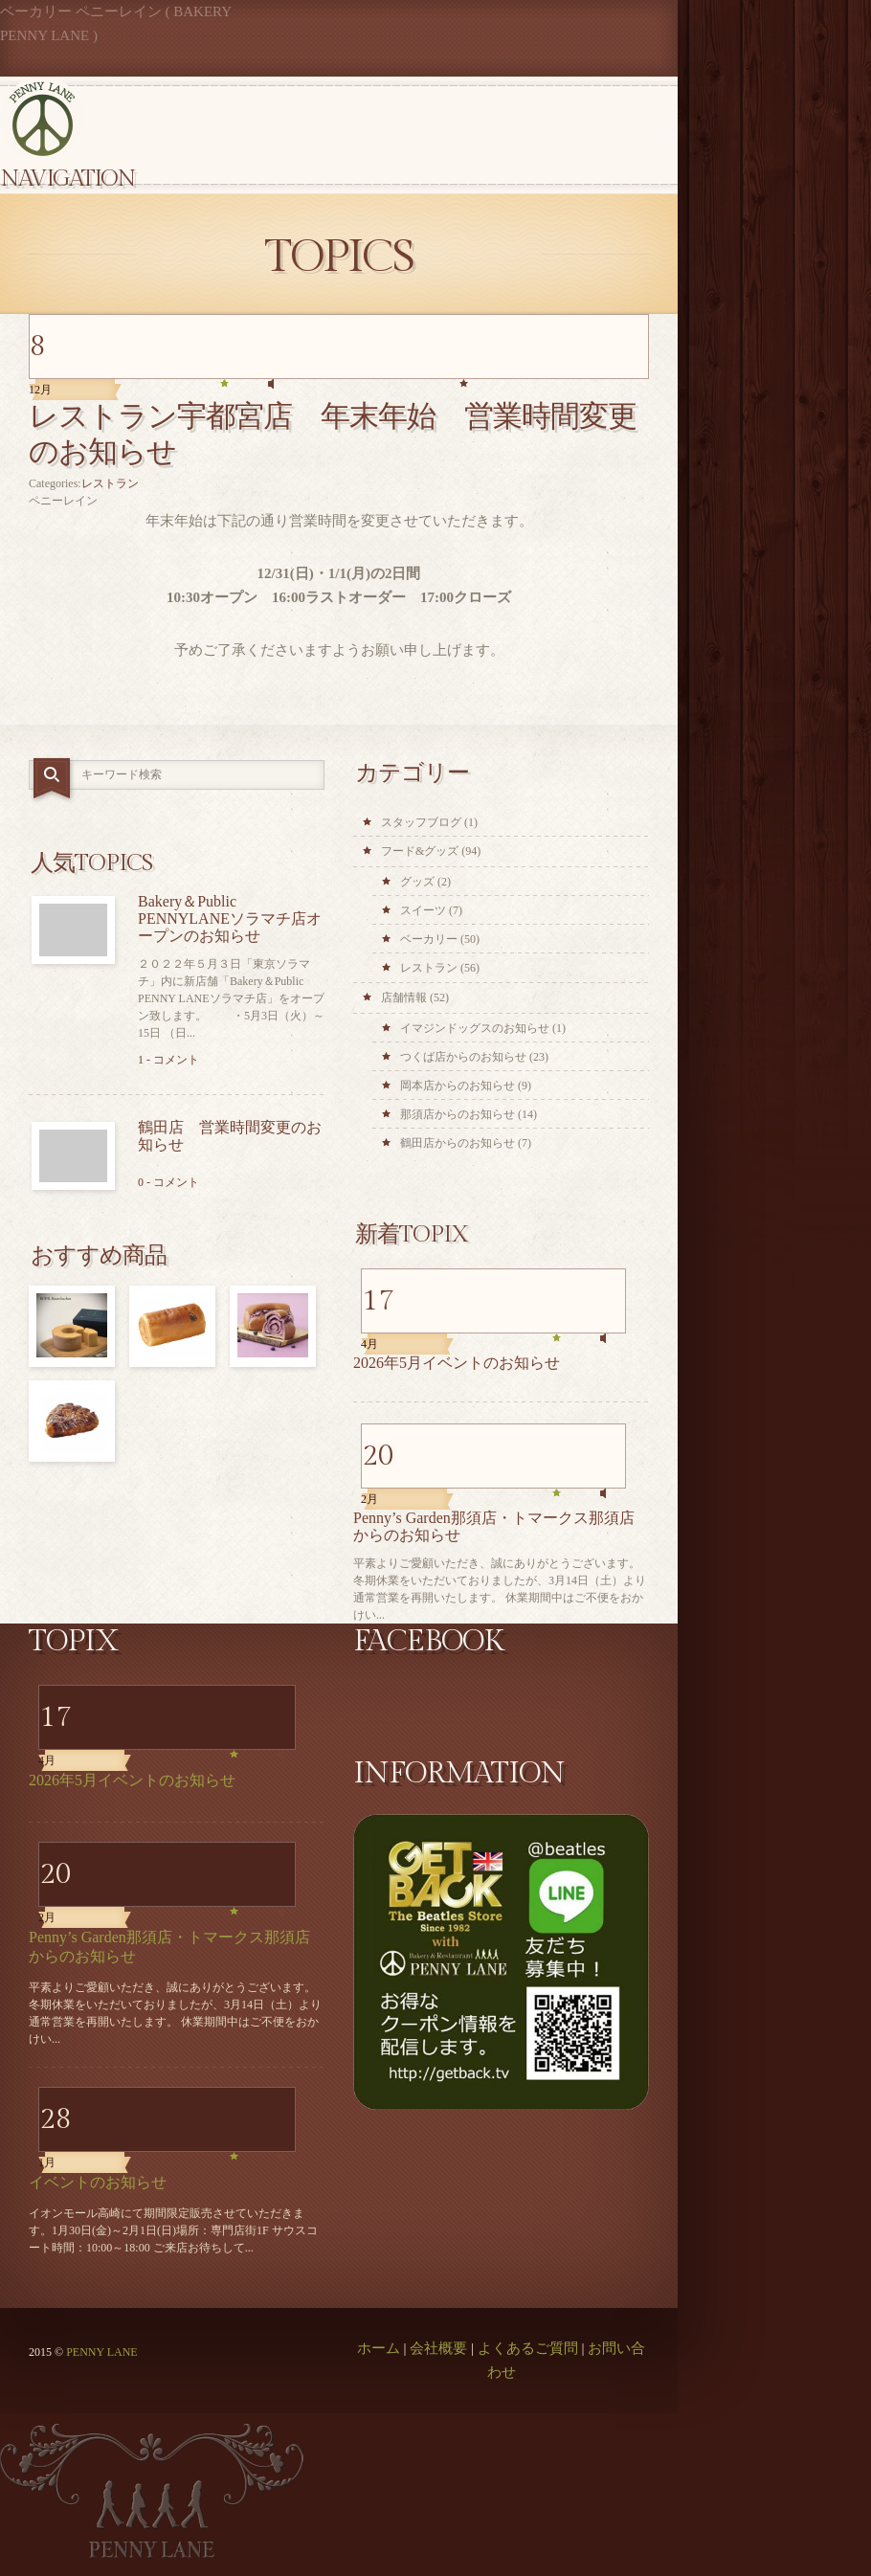  I want to click on 岡本店からのお知らせ, so click(457, 1085).